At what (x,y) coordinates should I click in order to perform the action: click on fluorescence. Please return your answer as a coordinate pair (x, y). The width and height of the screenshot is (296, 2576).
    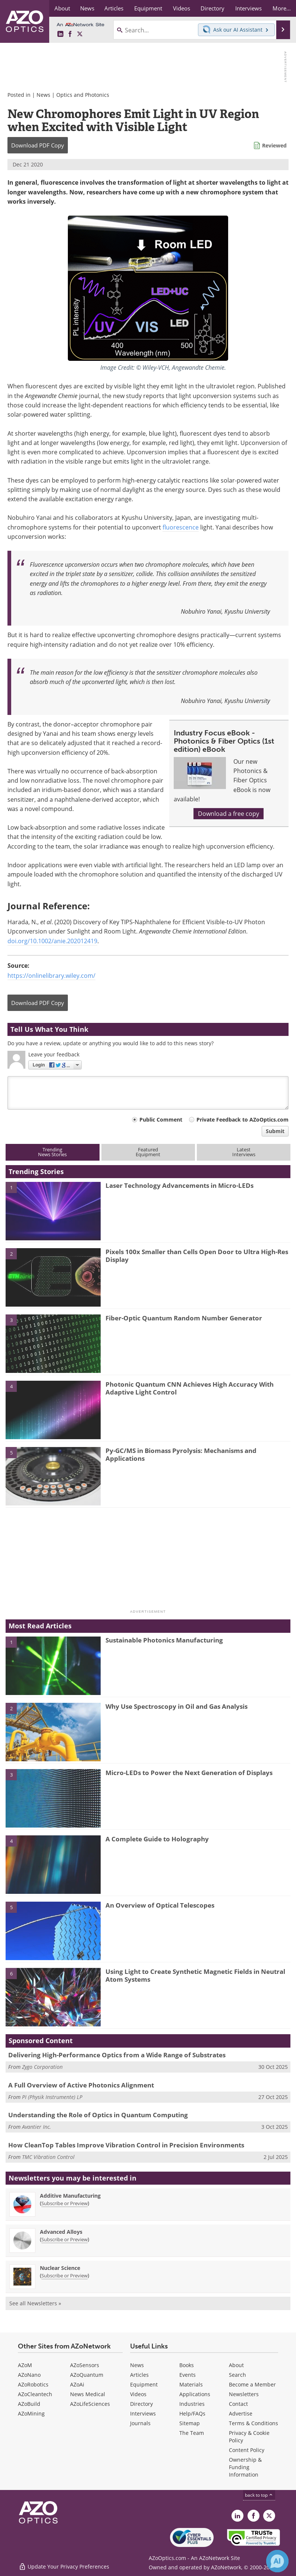
    Looking at the image, I should click on (181, 527).